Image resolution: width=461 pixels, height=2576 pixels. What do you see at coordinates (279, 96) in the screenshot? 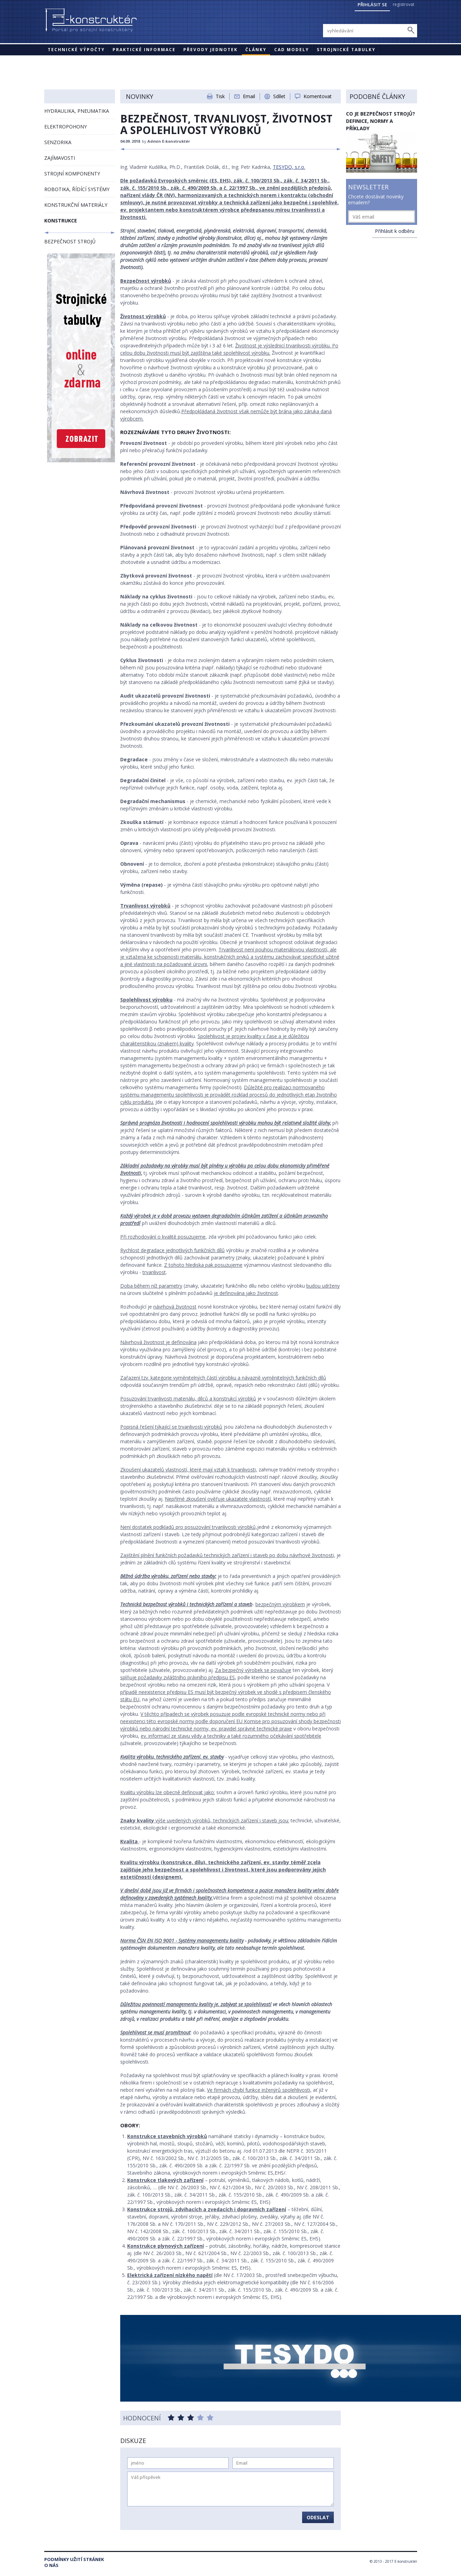
I see `Sdílet` at bounding box center [279, 96].